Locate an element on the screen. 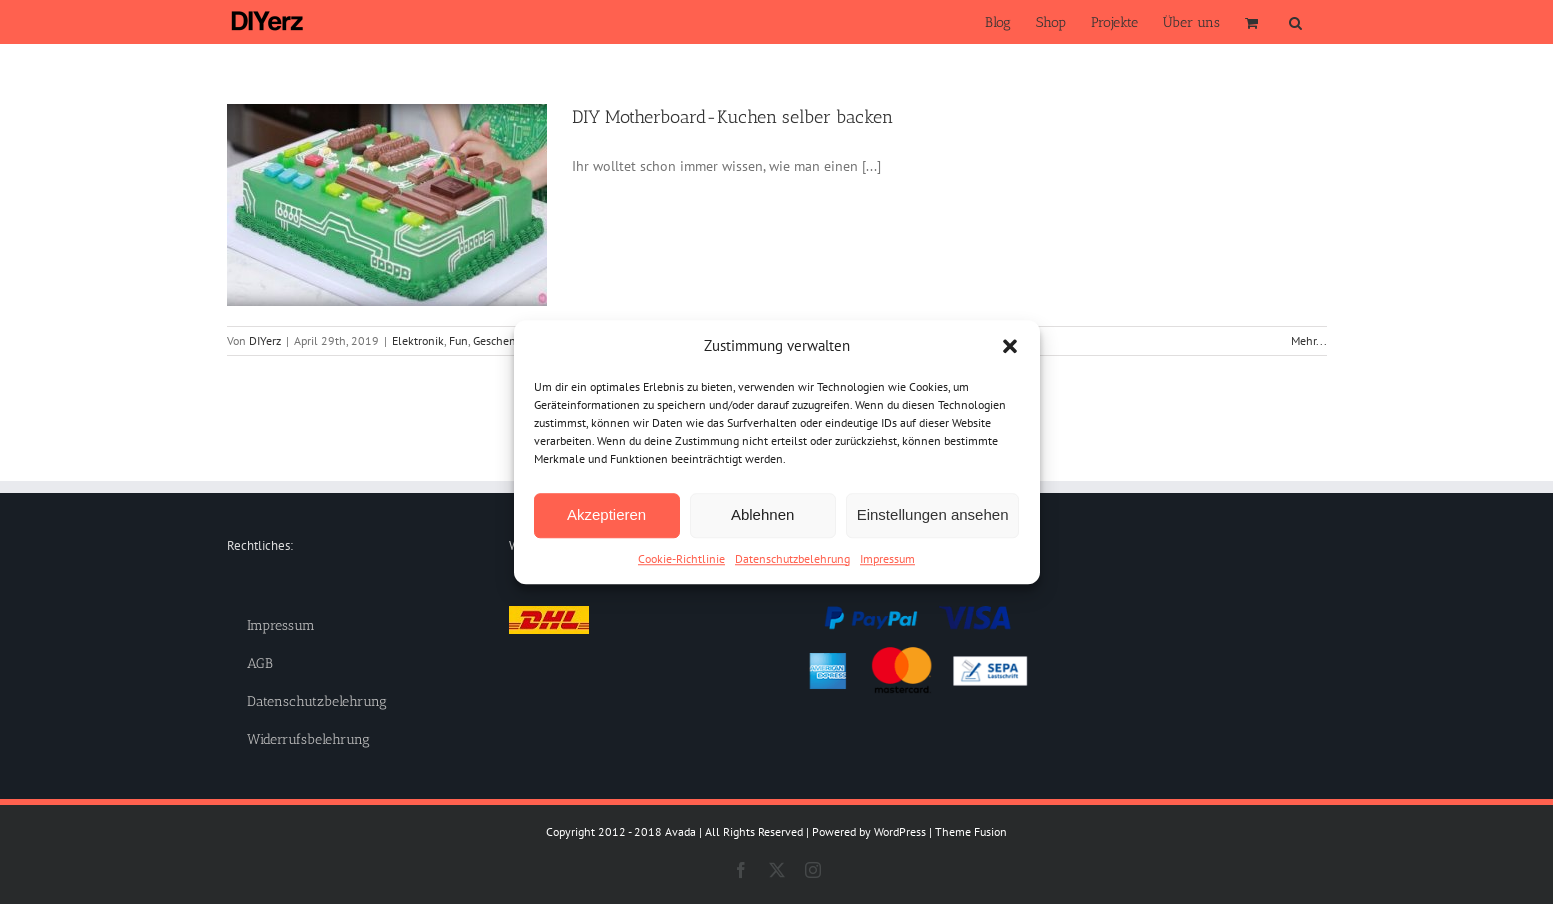 The image size is (1553, 904). DIY Motherboard-Kuchen selber backen is located at coordinates (732, 117).